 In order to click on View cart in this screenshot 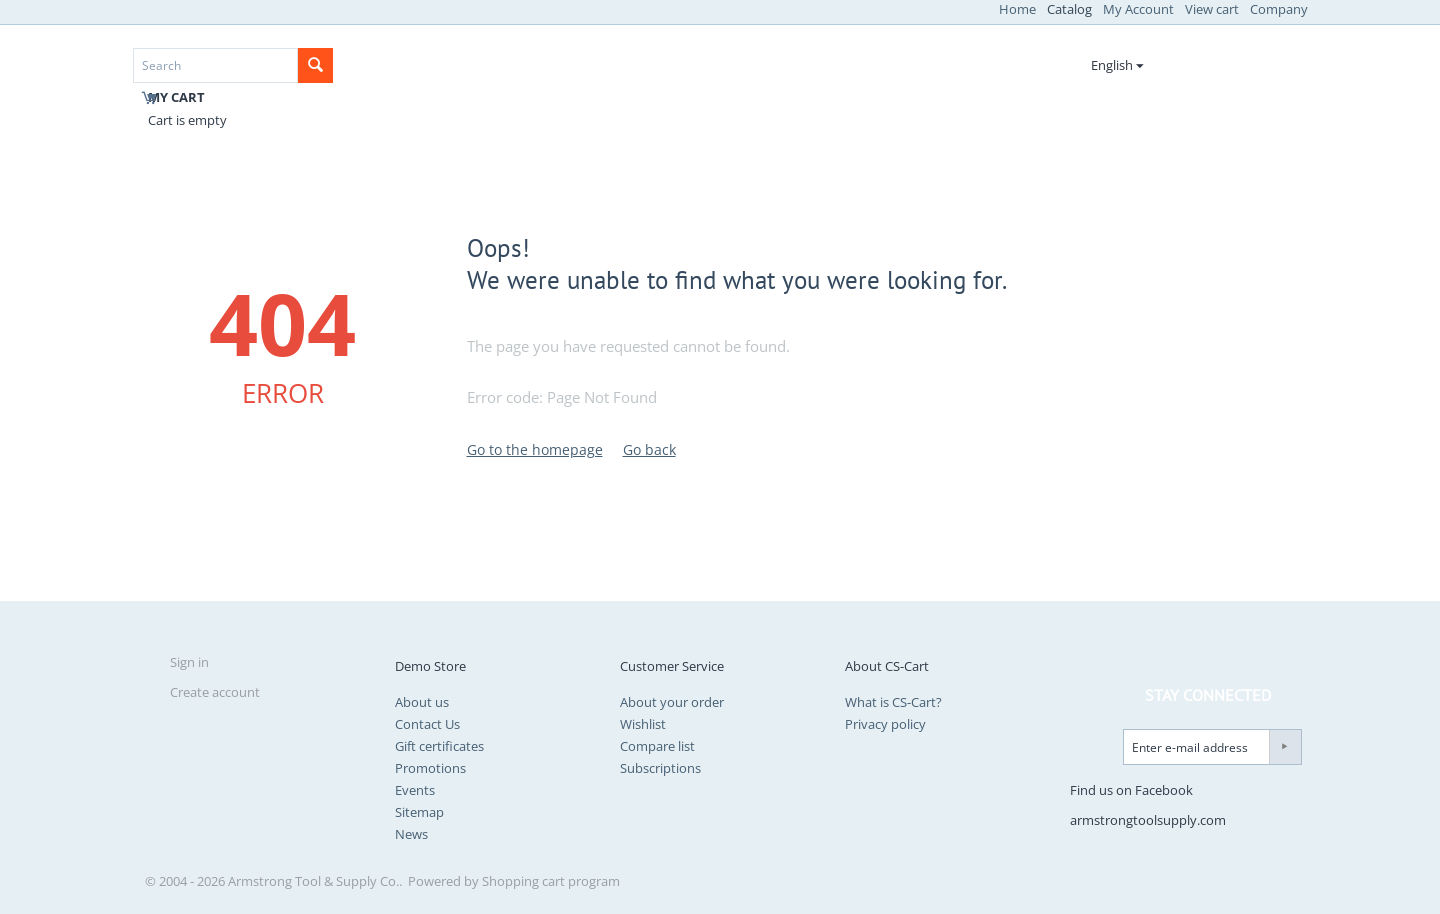, I will do `click(1212, 9)`.